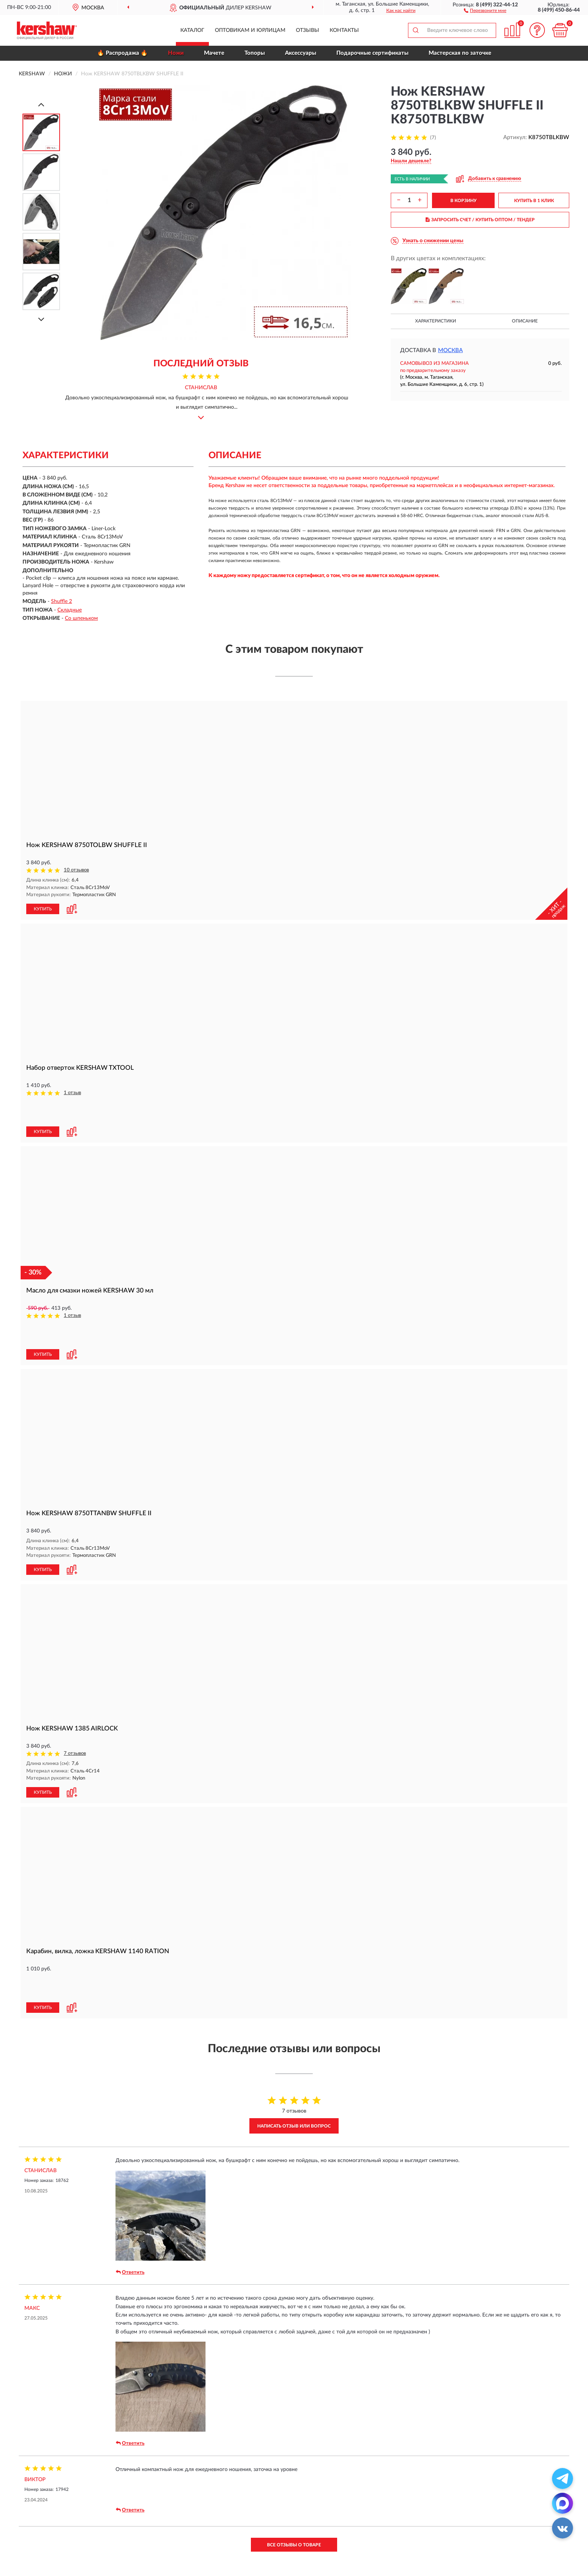 This screenshot has height=2576, width=588. What do you see at coordinates (450, 350) in the screenshot?
I see `Москва [button]` at bounding box center [450, 350].